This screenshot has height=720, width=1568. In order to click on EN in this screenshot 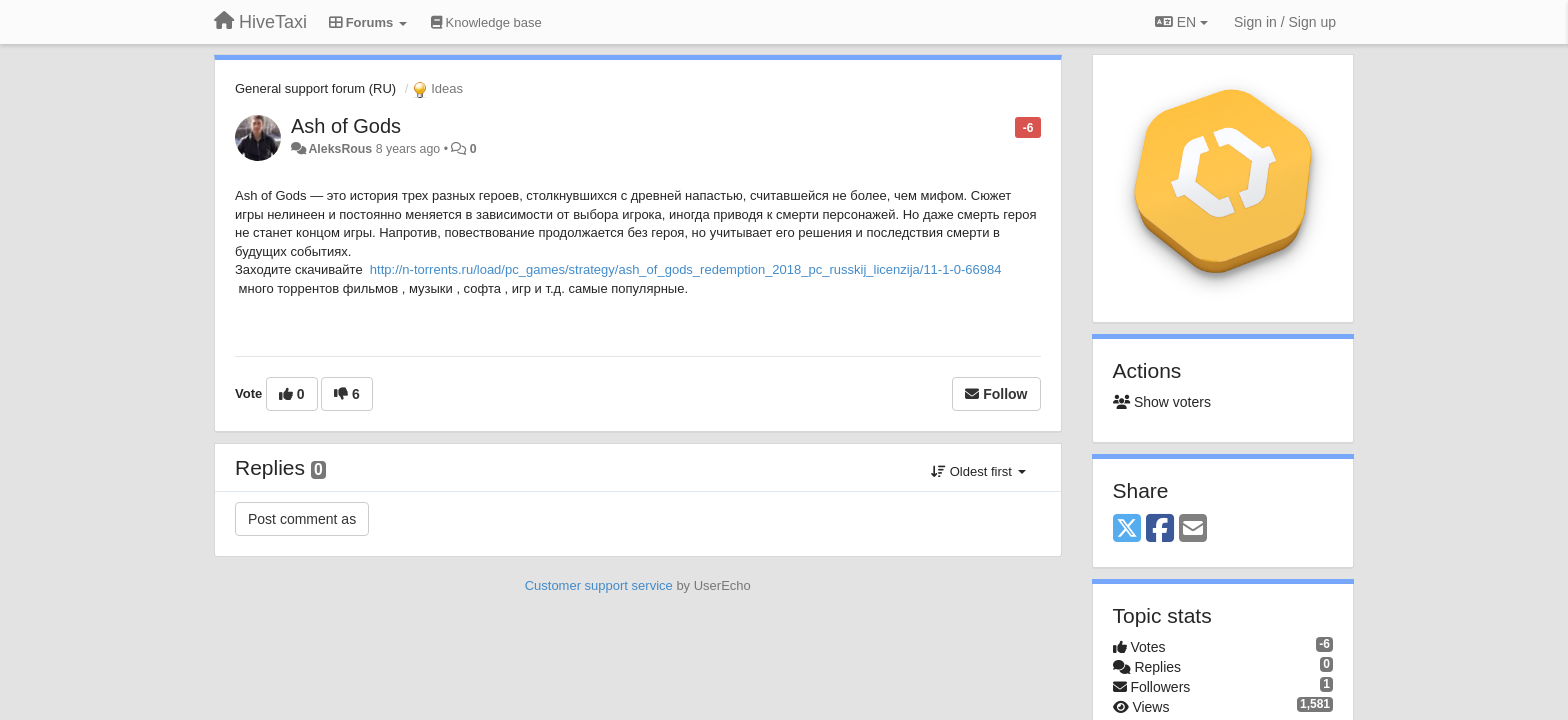, I will do `click(1181, 22)`.